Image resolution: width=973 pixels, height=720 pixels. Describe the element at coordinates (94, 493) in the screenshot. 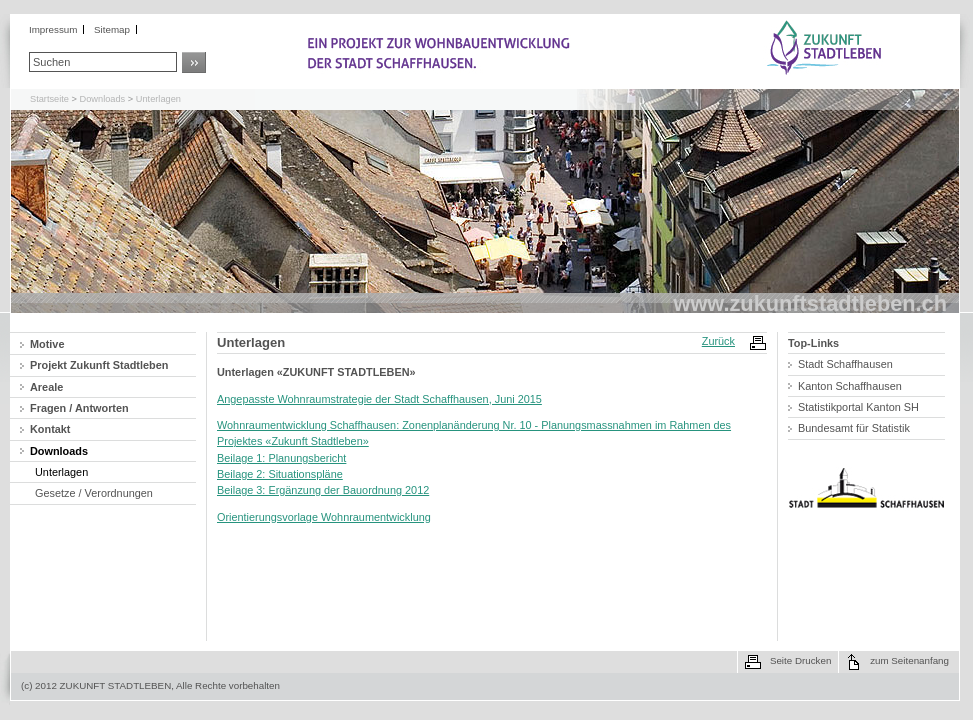

I see `Gesetze / Verordnungen` at that location.